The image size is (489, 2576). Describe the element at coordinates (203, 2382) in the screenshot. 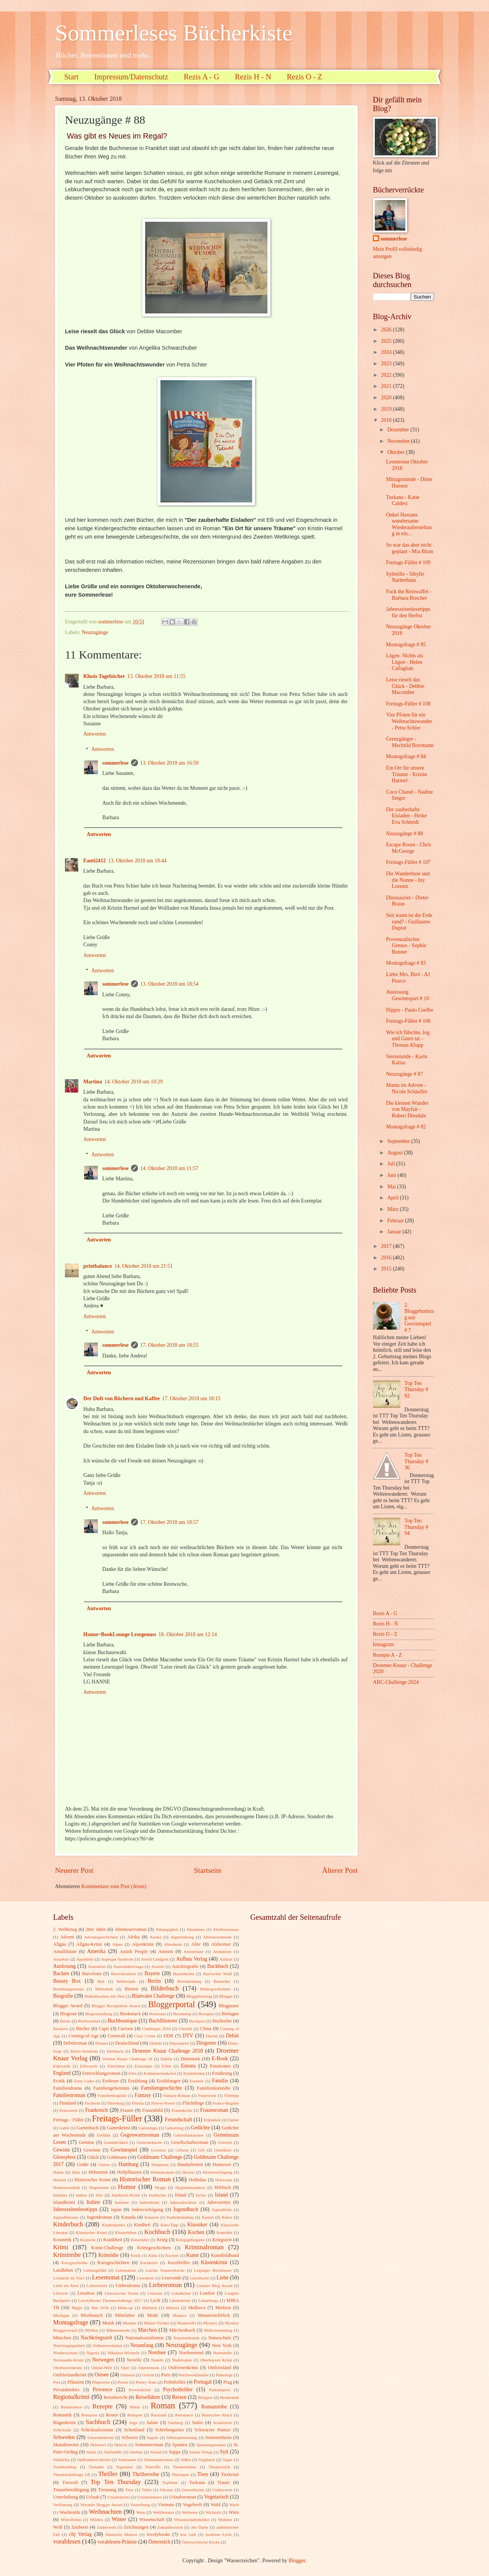

I see `Portugal` at that location.